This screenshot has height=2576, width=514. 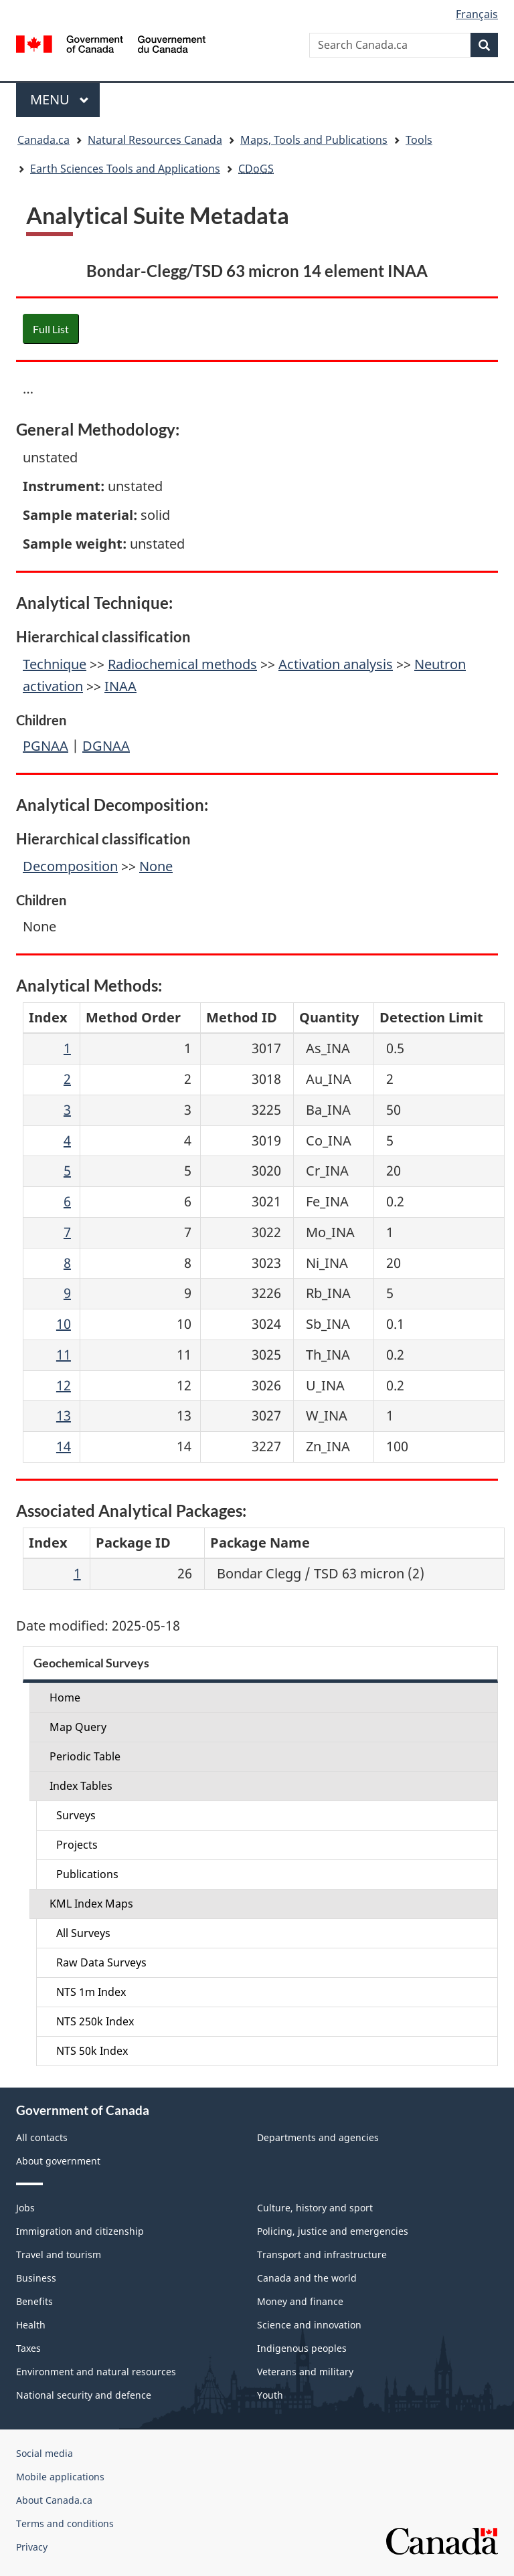 I want to click on Publications, so click(x=87, y=1874).